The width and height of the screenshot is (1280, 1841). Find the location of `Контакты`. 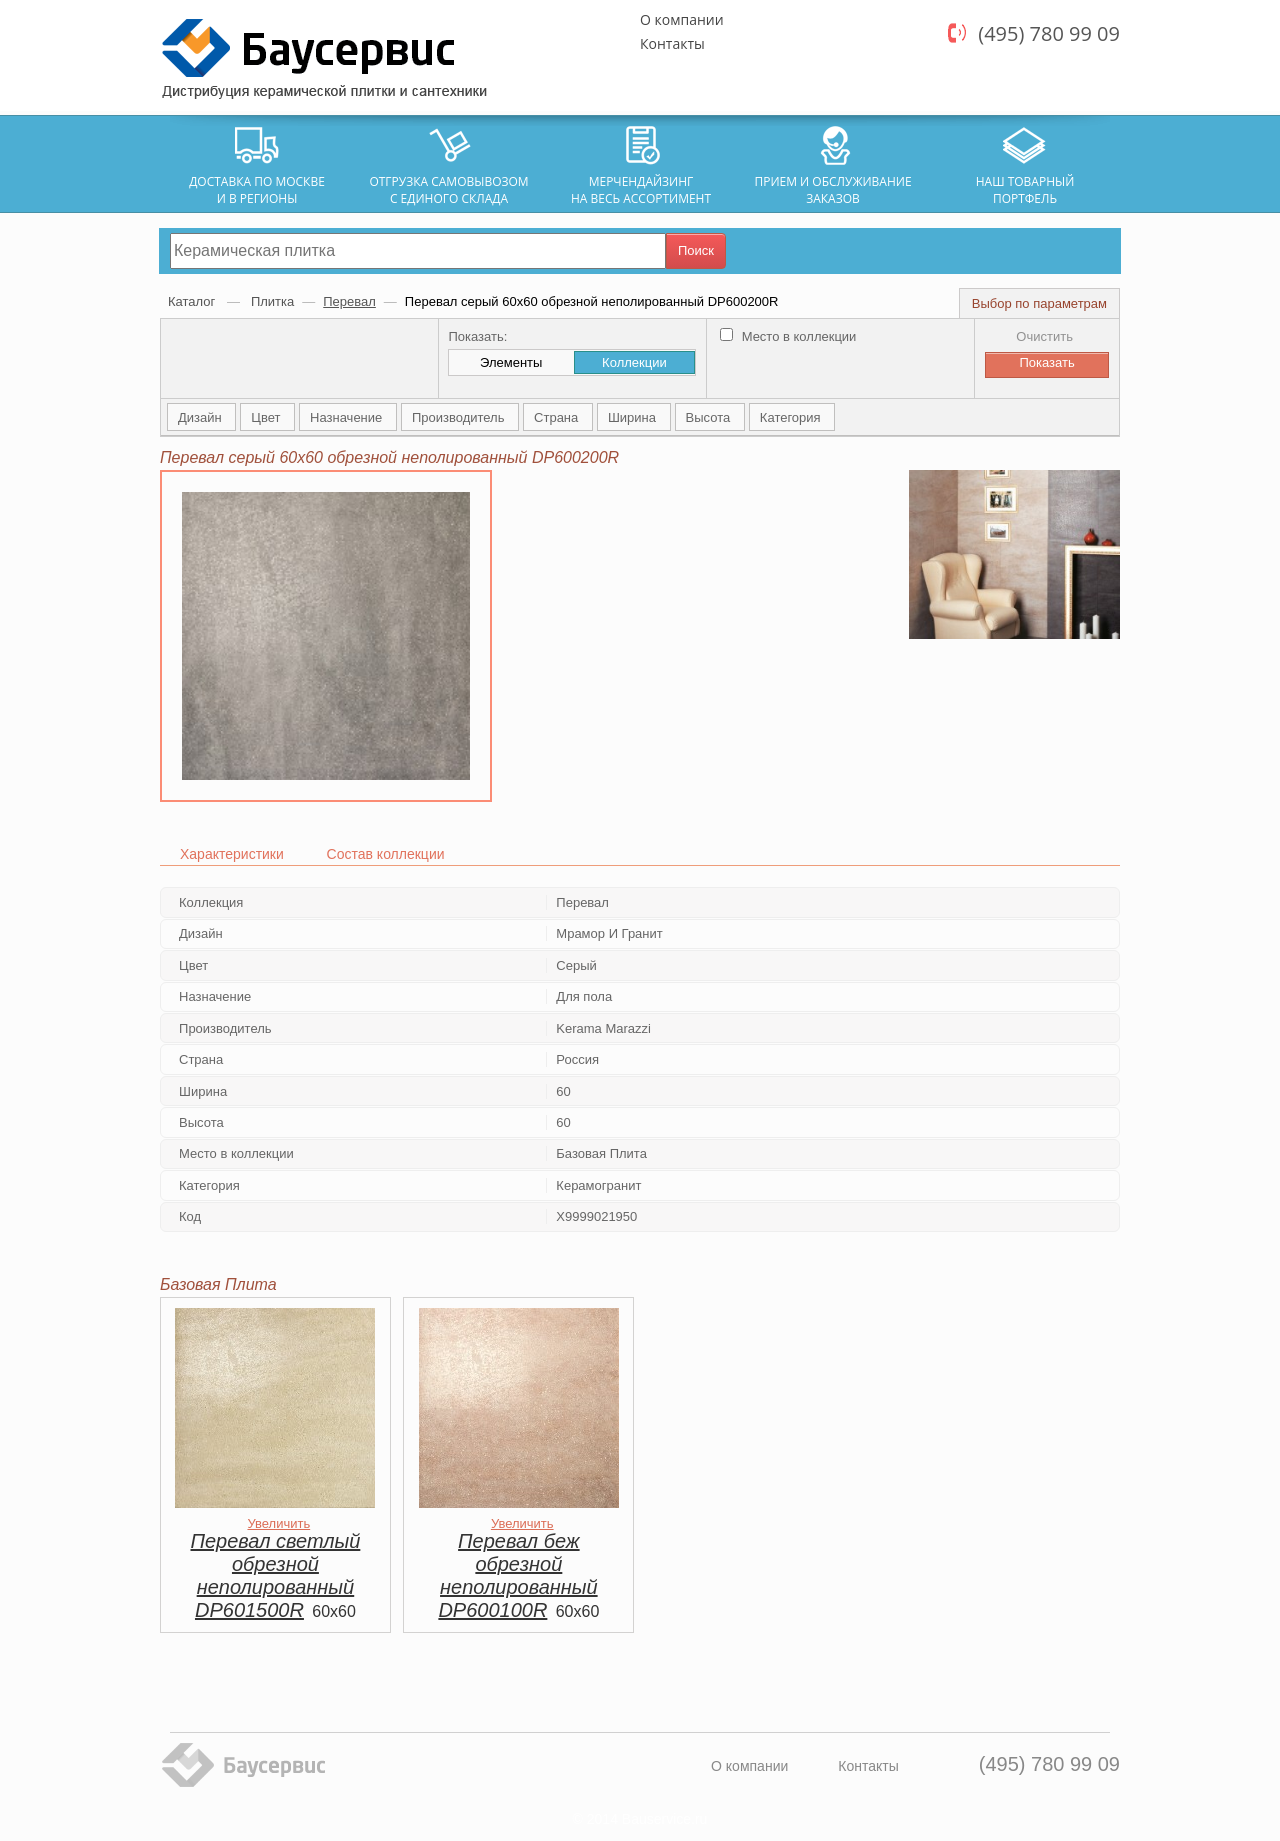

Контакты is located at coordinates (672, 43).